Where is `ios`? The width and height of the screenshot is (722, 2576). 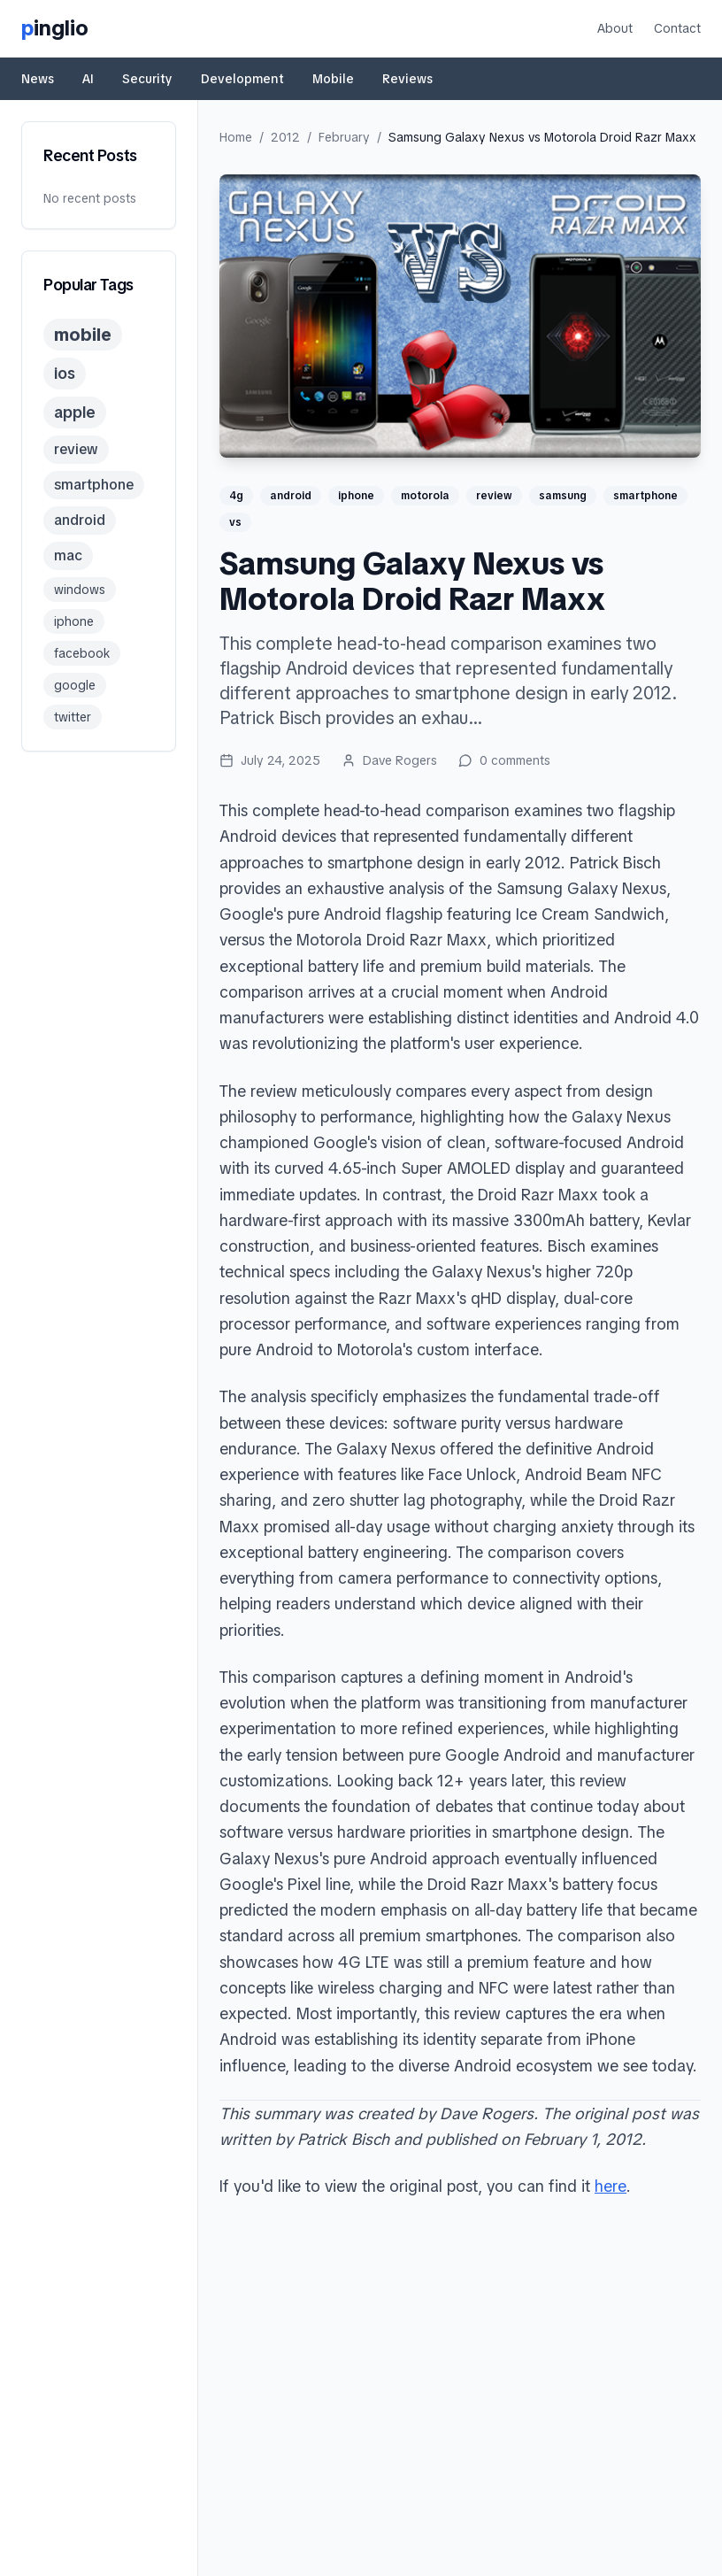
ios is located at coordinates (64, 373).